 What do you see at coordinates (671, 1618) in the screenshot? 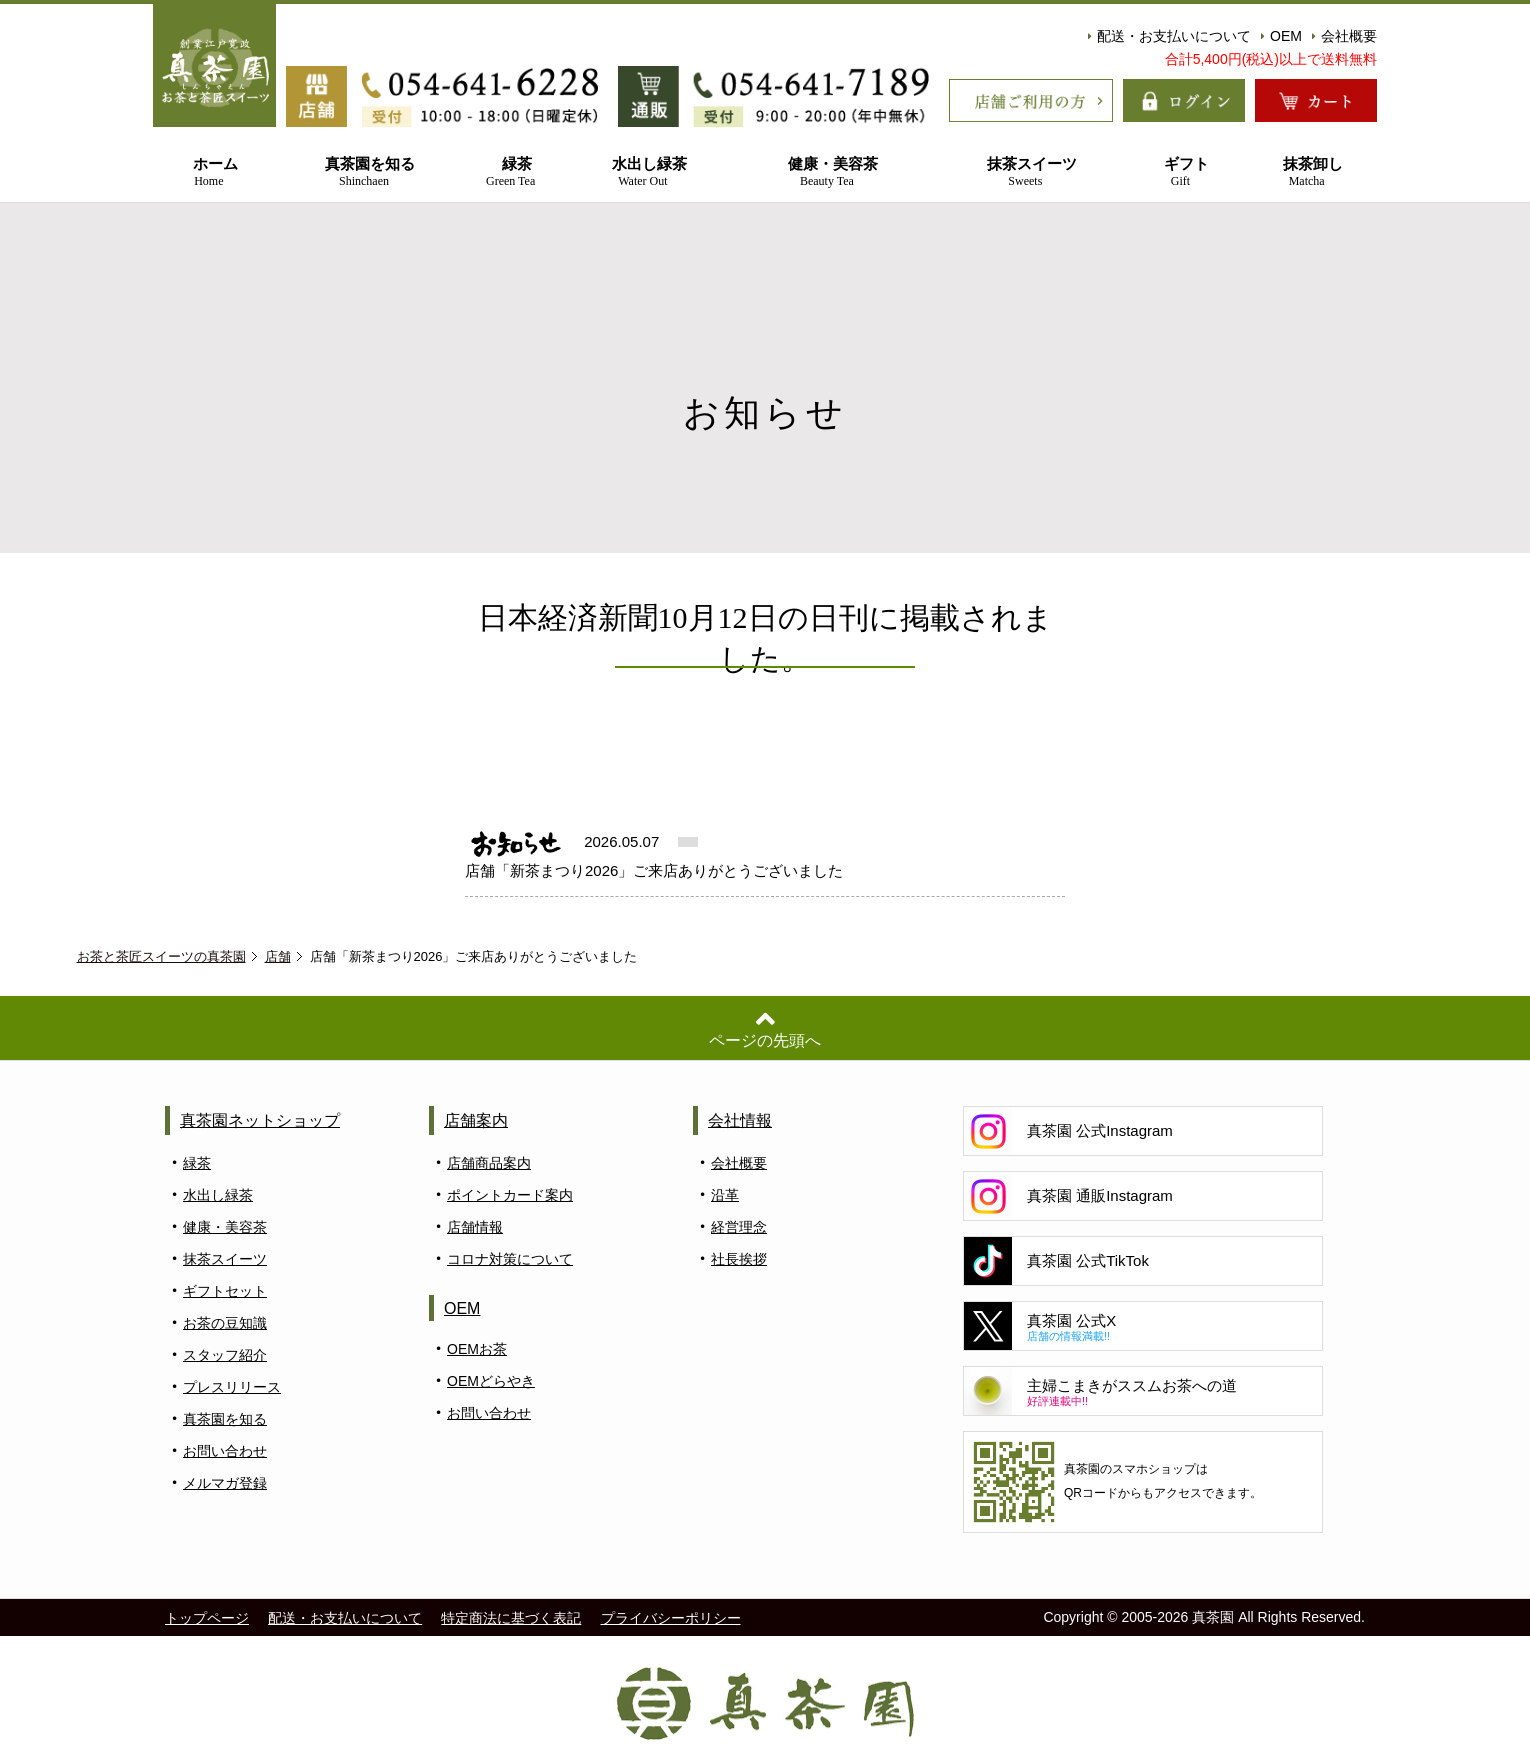
I see `プライバシーポリシー` at bounding box center [671, 1618].